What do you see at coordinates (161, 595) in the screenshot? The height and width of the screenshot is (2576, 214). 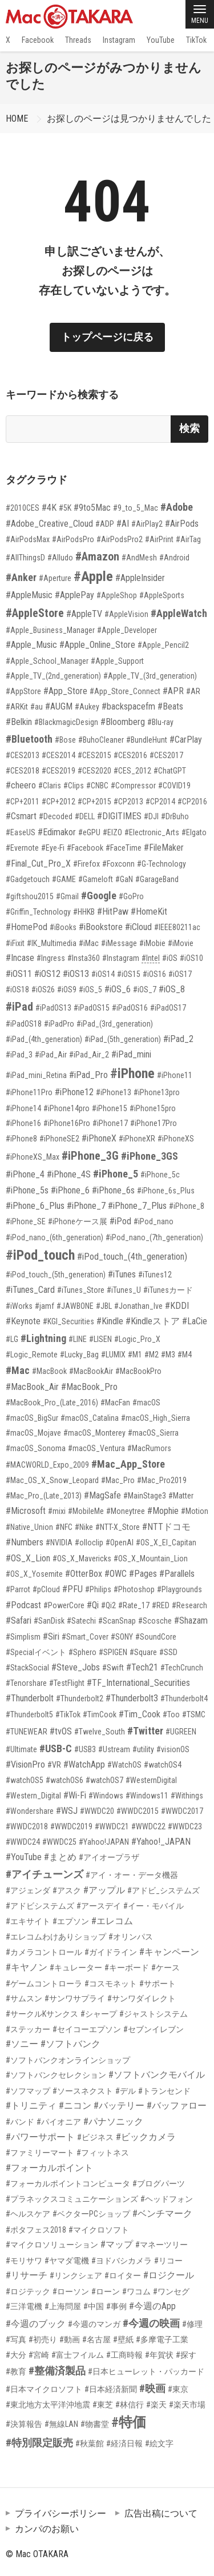 I see `#AppleSports` at bounding box center [161, 595].